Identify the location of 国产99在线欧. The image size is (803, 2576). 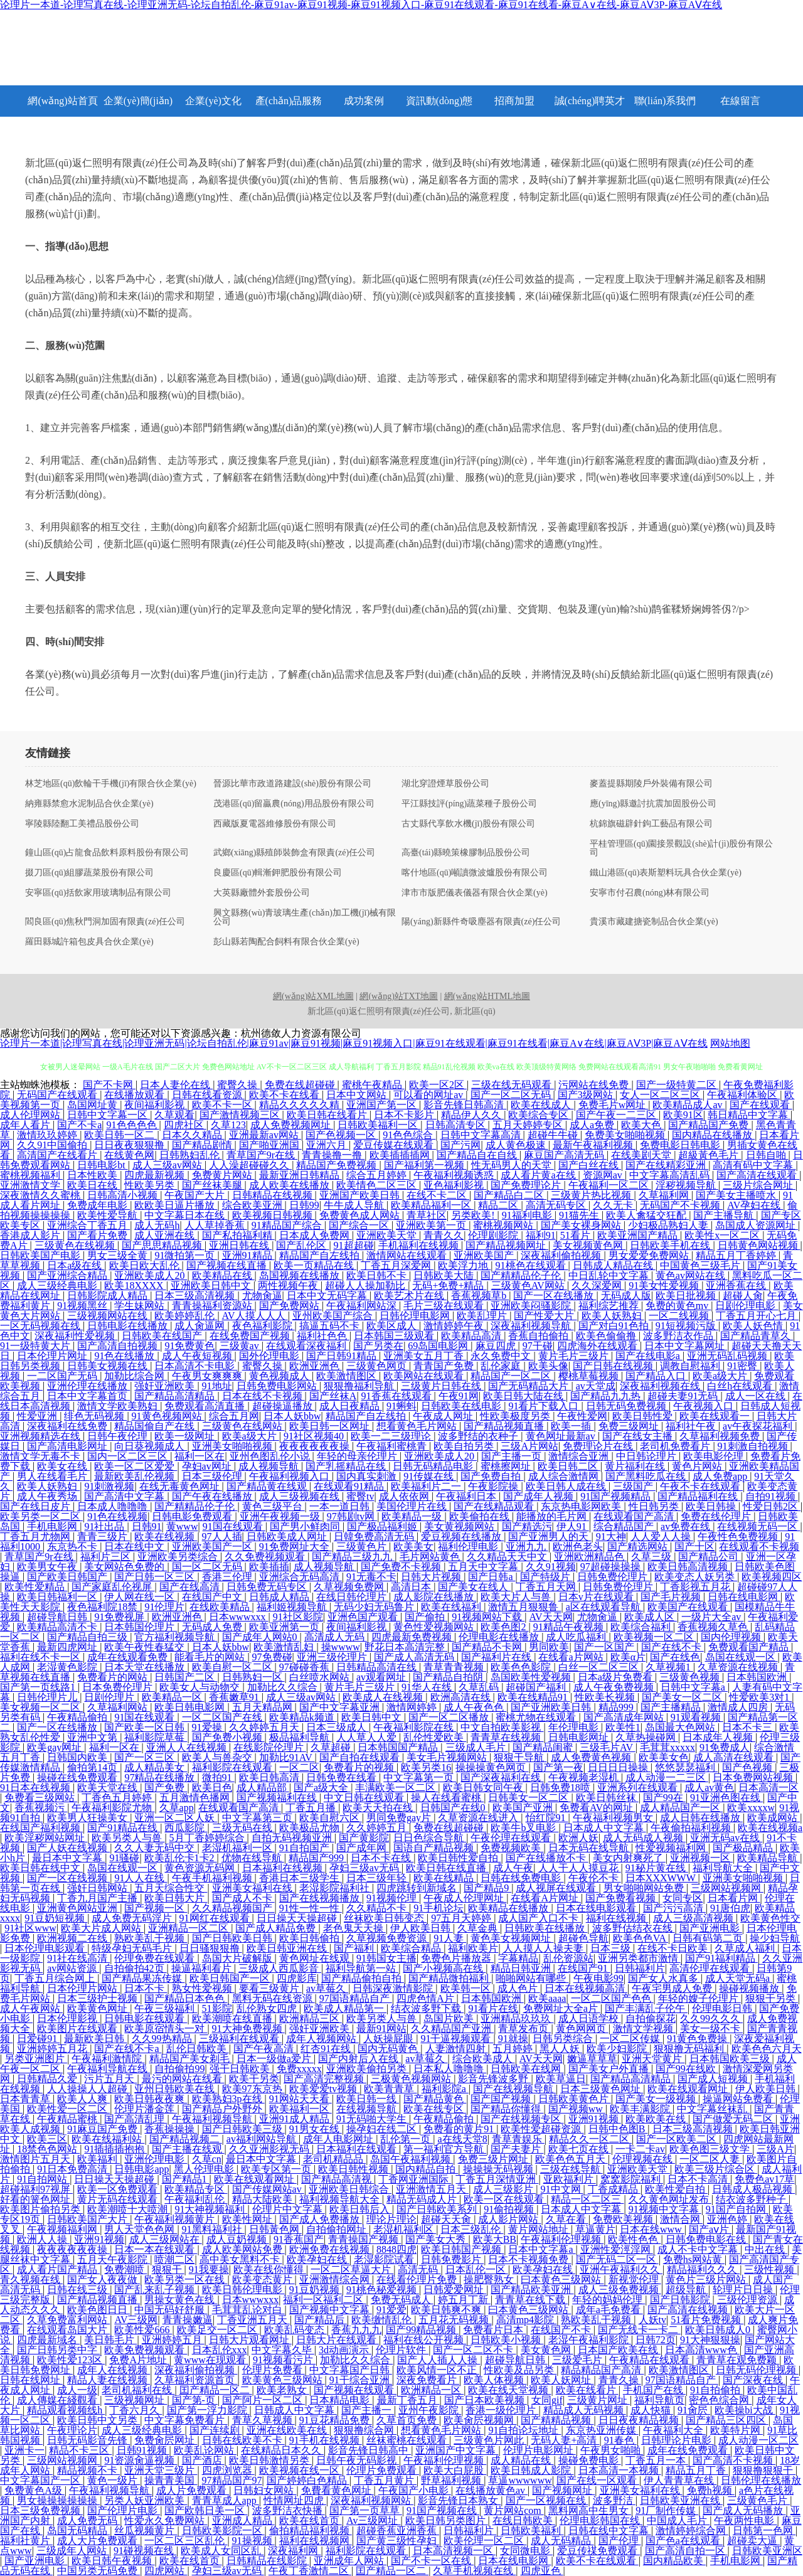
(687, 2068).